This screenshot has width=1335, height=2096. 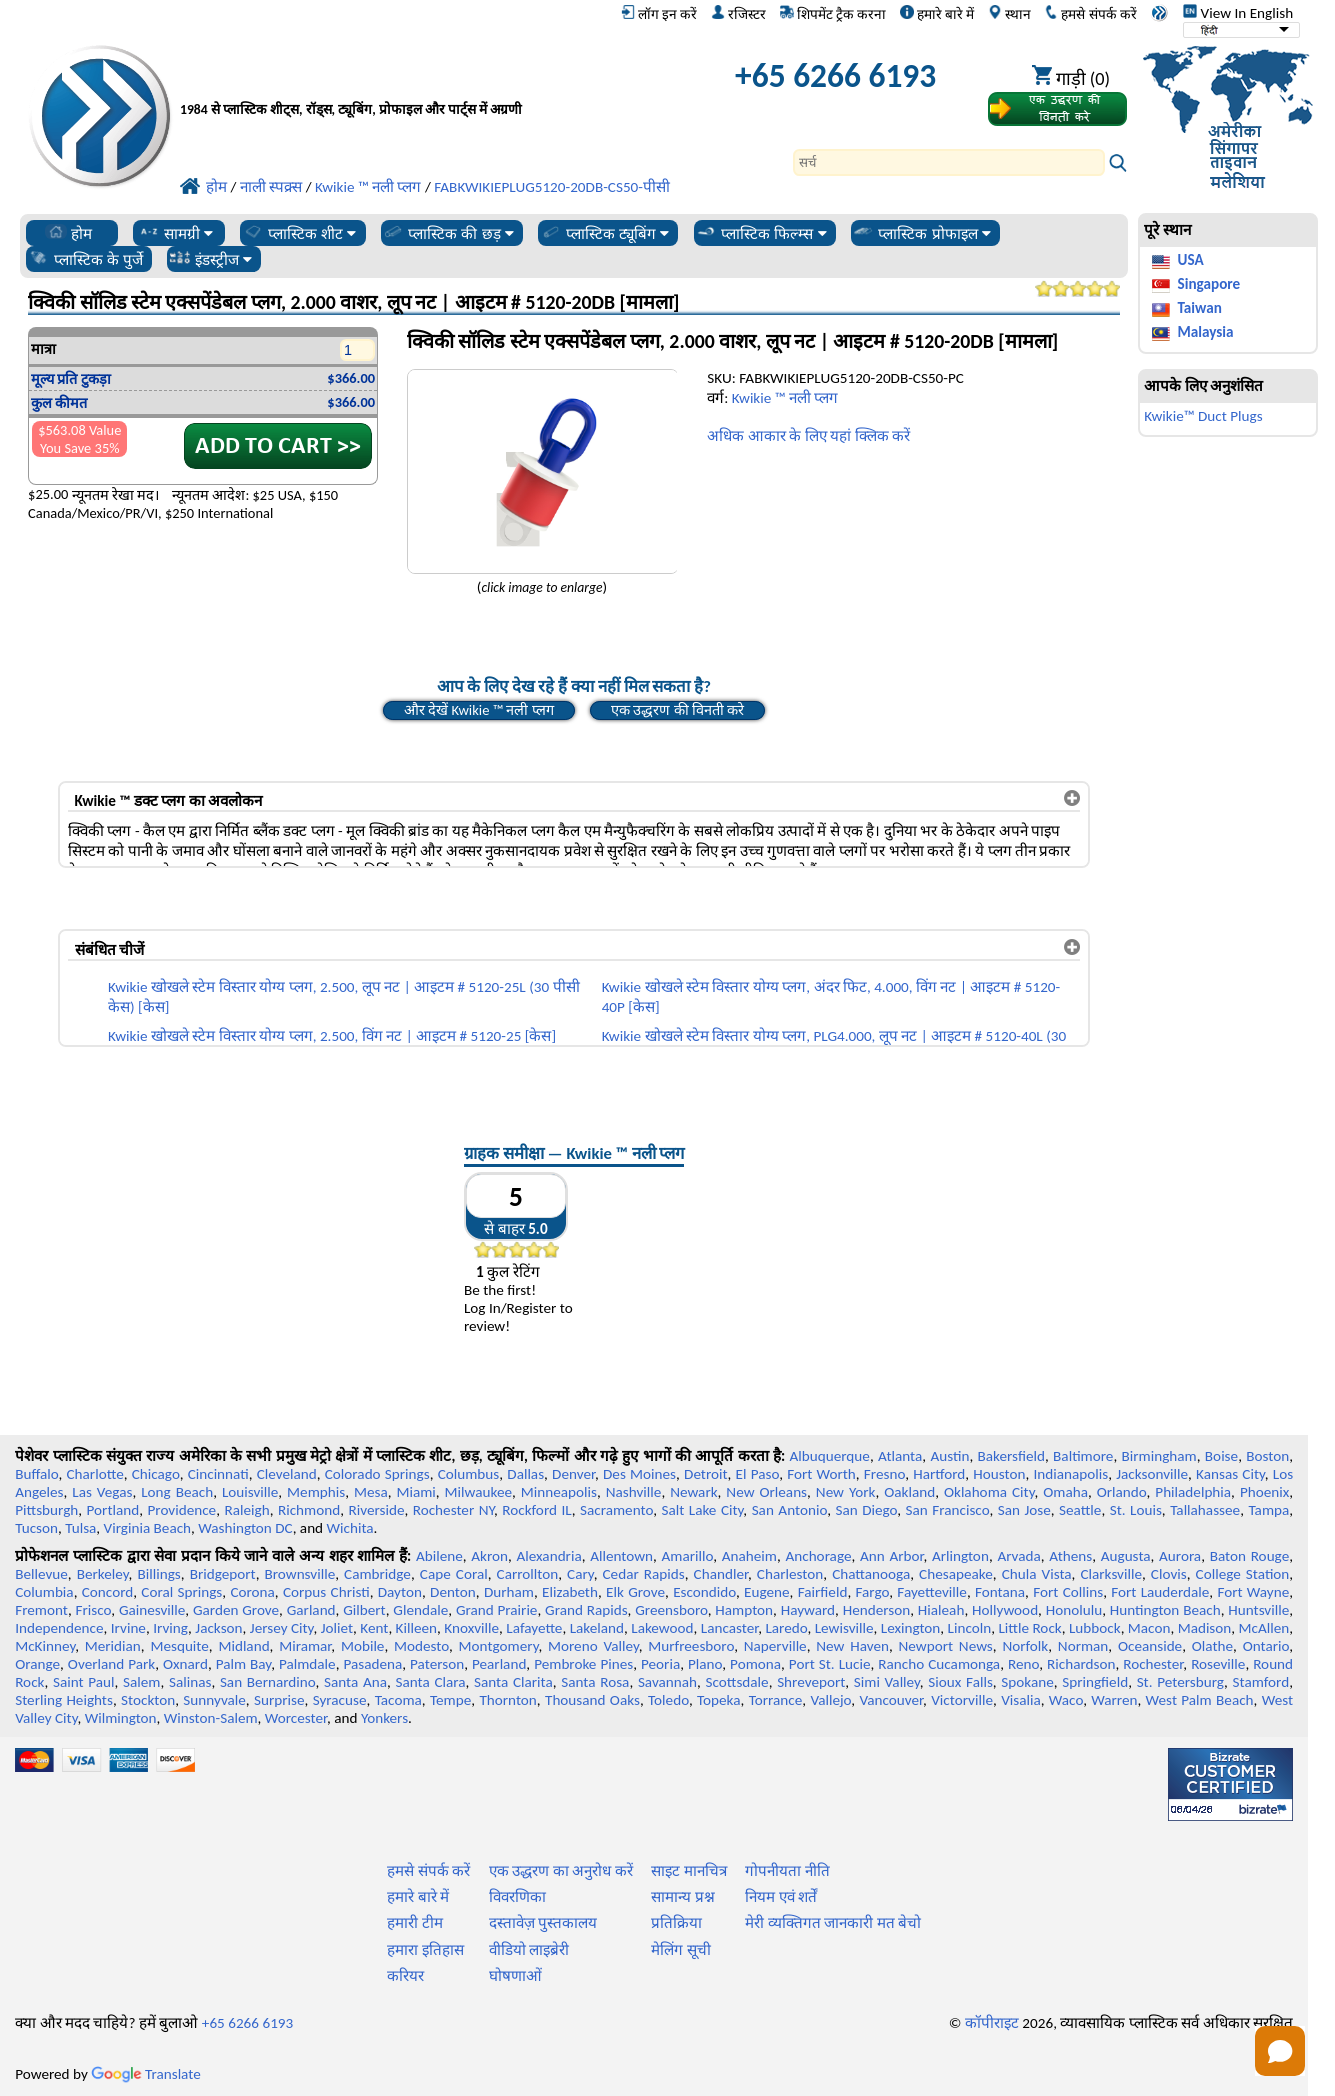 What do you see at coordinates (921, 233) in the screenshot?
I see `प्लास्टिक प्रोफाइल` at bounding box center [921, 233].